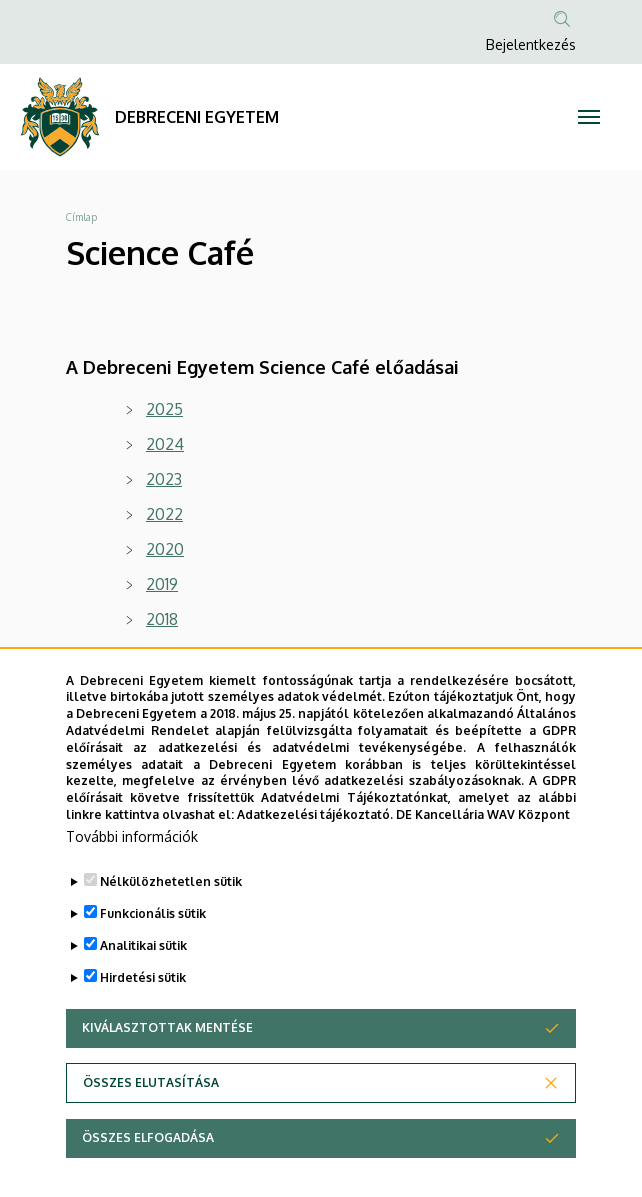  Describe the element at coordinates (143, 979) in the screenshot. I see `Analitikai sütik` at that location.